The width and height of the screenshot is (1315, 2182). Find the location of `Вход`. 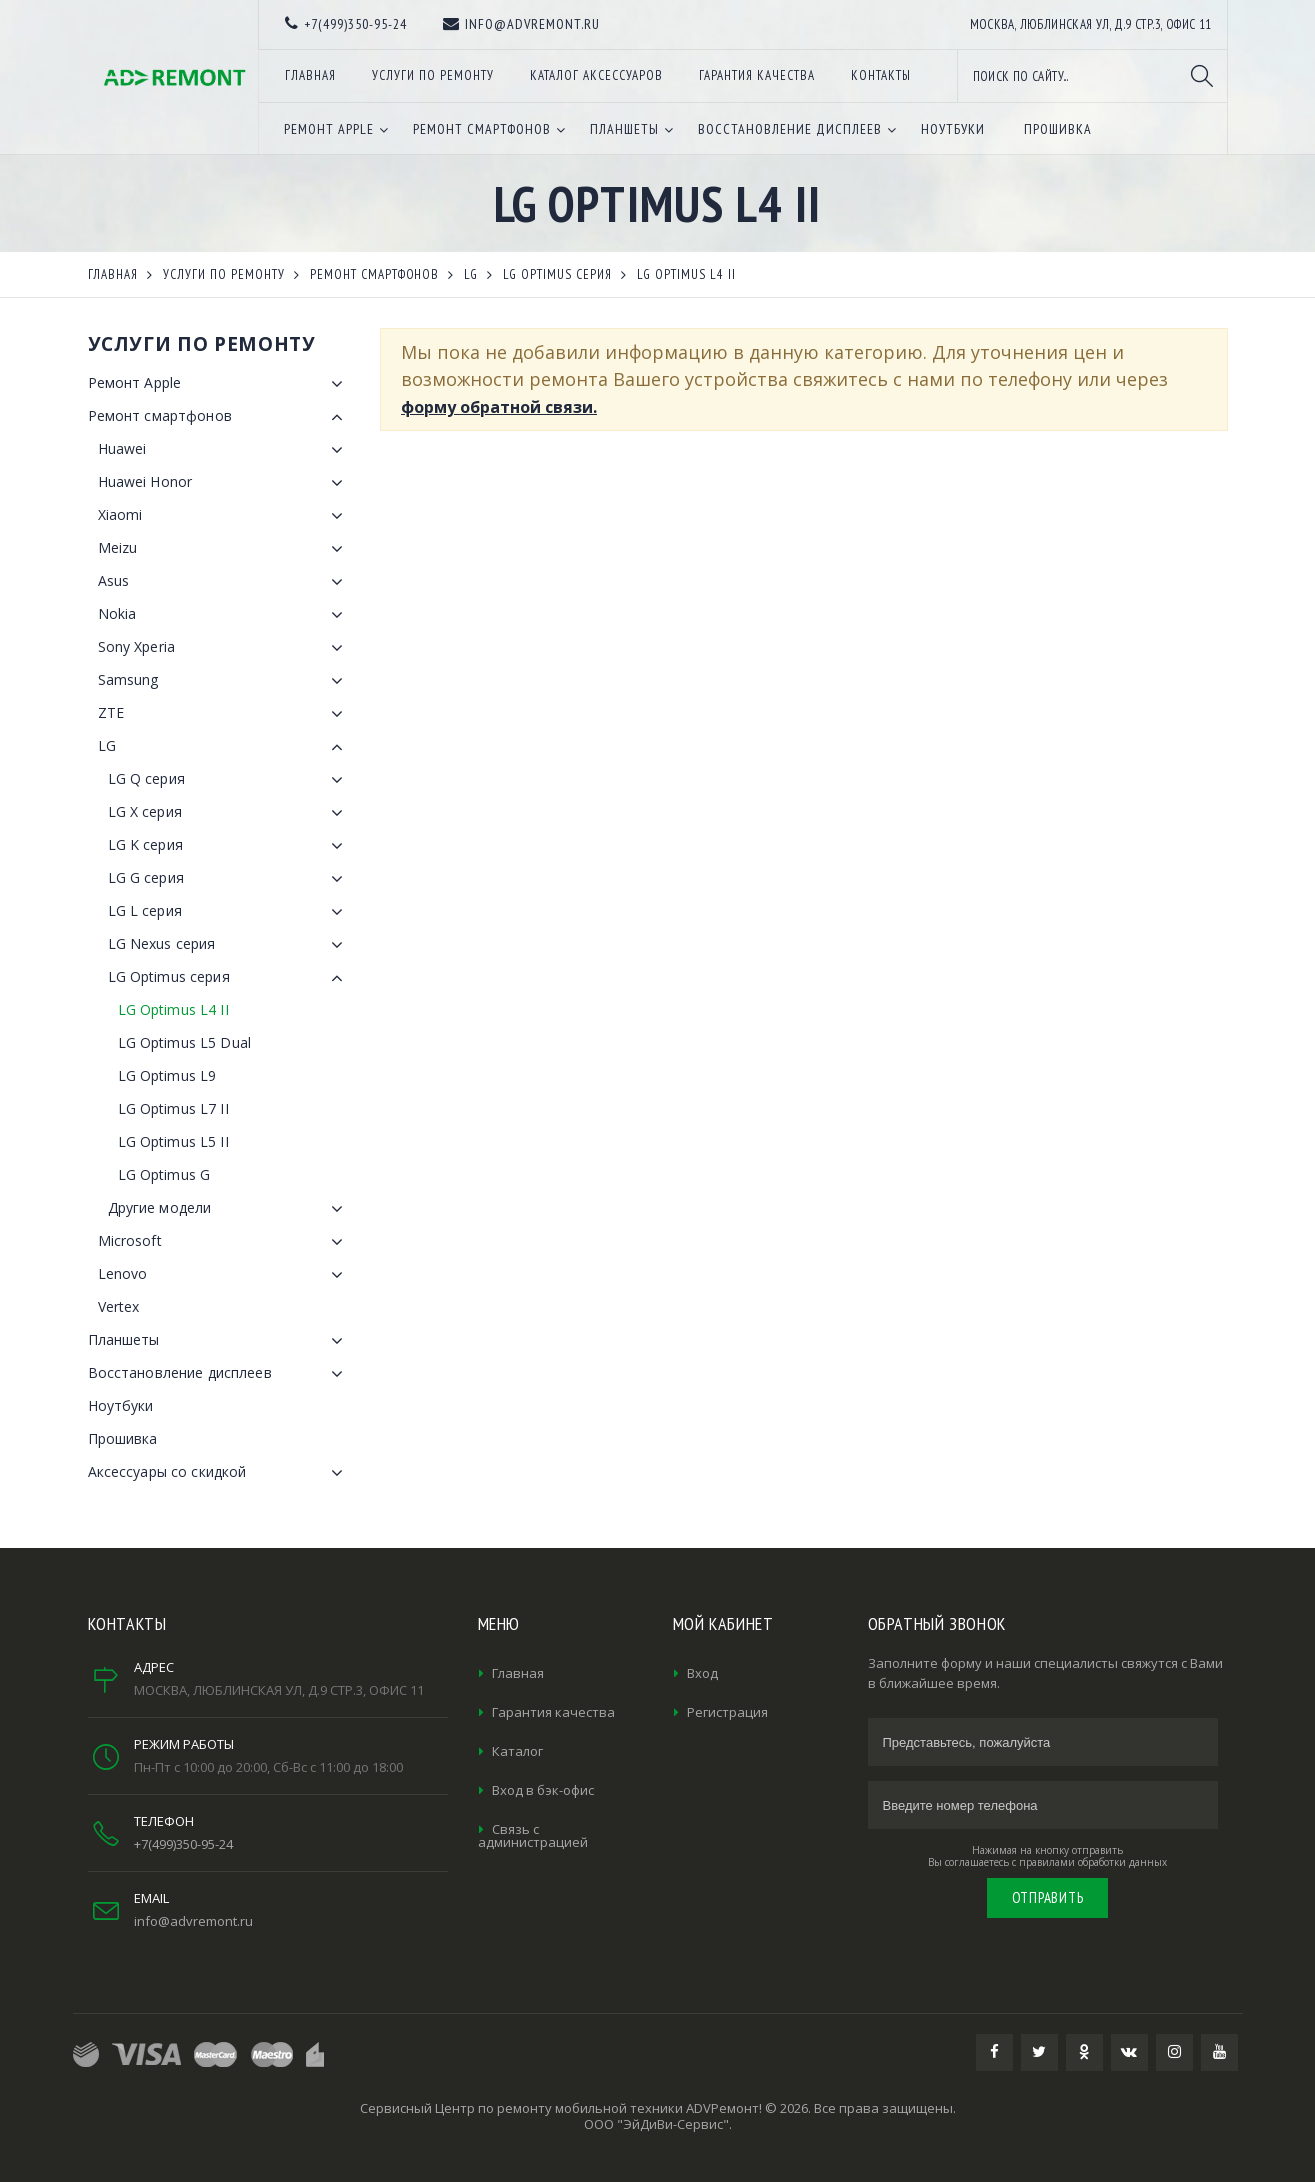

Вход is located at coordinates (702, 1673).